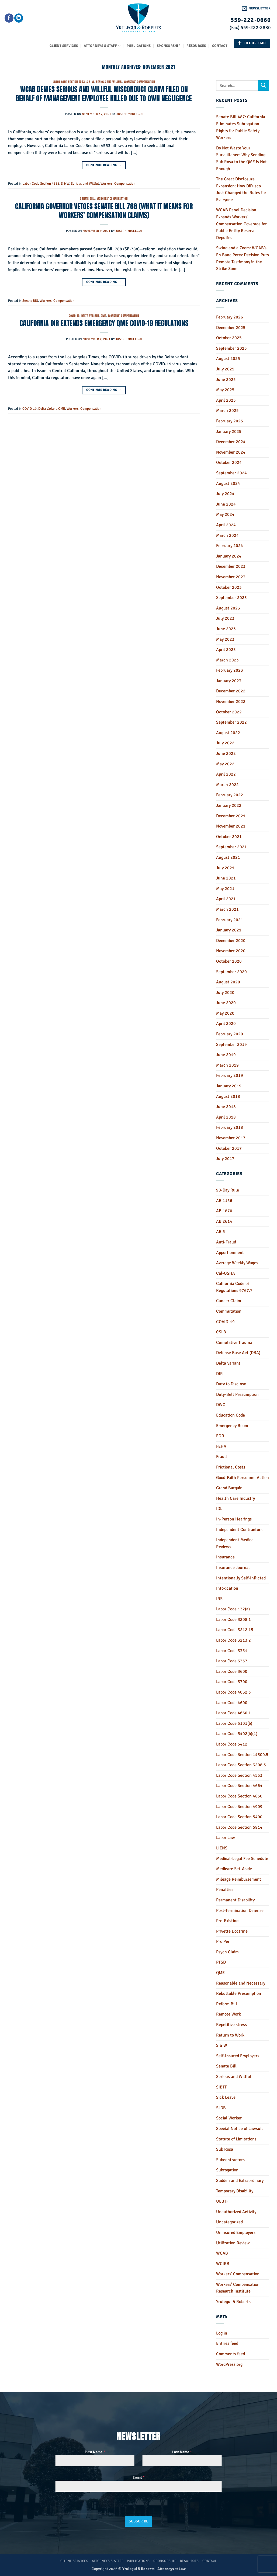 This screenshot has height=2576, width=277. I want to click on Pre-Existing, so click(227, 1920).